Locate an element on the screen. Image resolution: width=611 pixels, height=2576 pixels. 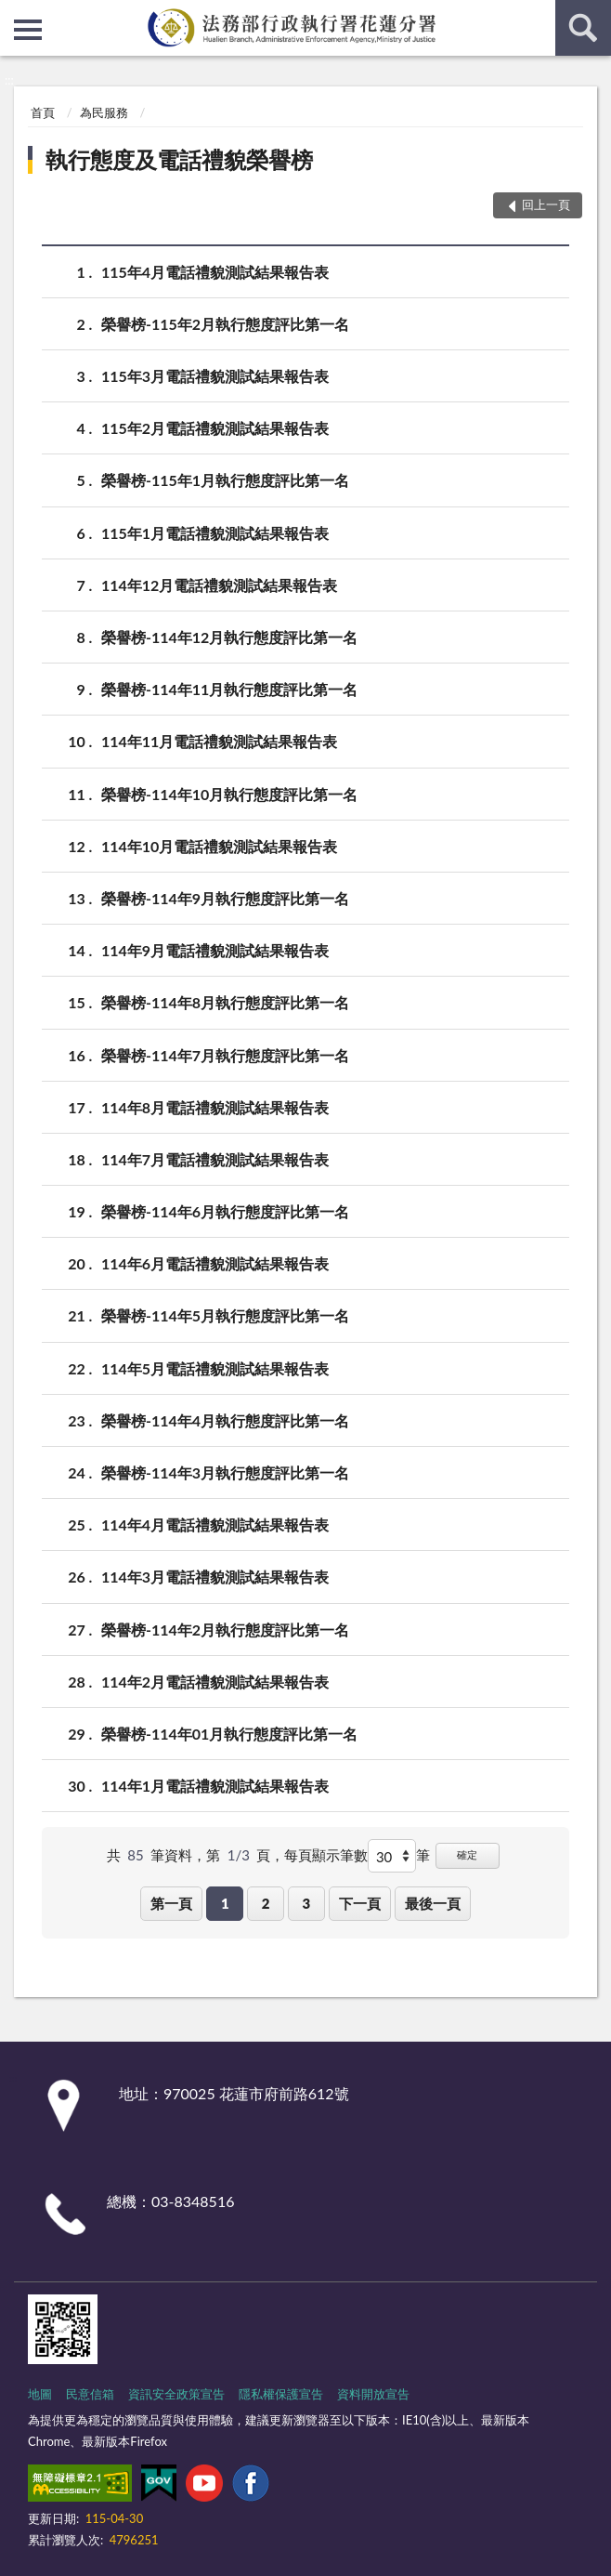
1 [button] is located at coordinates (225, 1903).